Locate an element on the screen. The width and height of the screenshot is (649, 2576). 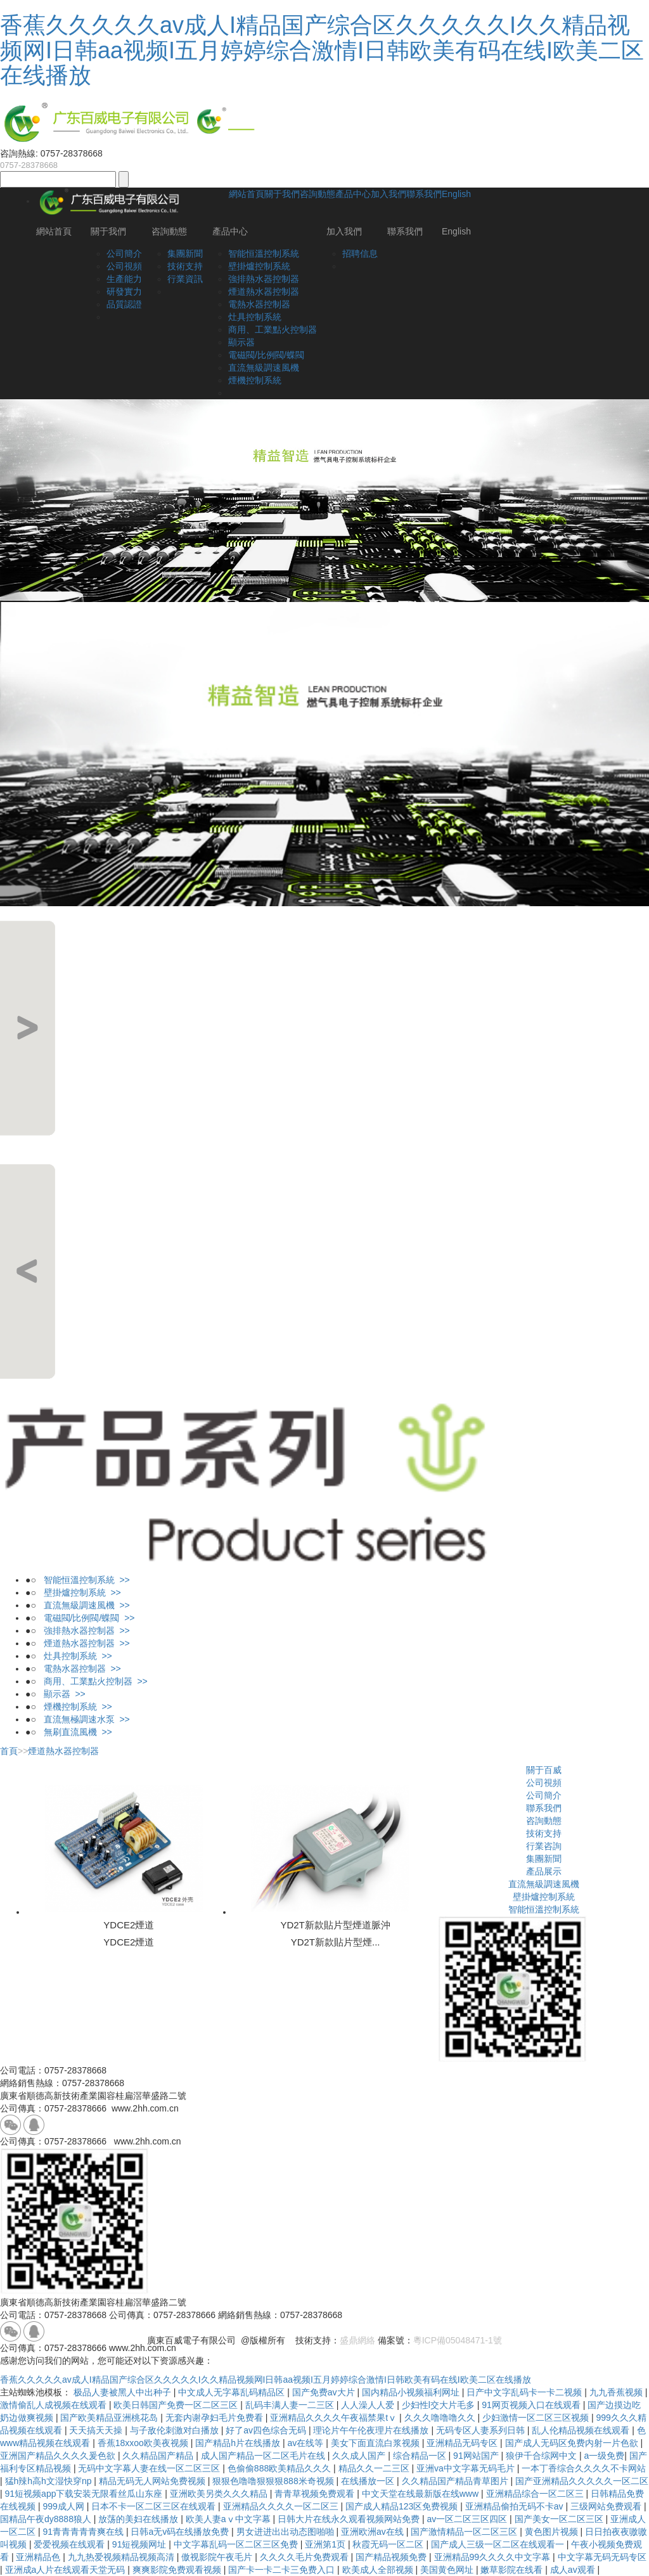
91青青青青青爽在线 is located at coordinates (83, 2532).